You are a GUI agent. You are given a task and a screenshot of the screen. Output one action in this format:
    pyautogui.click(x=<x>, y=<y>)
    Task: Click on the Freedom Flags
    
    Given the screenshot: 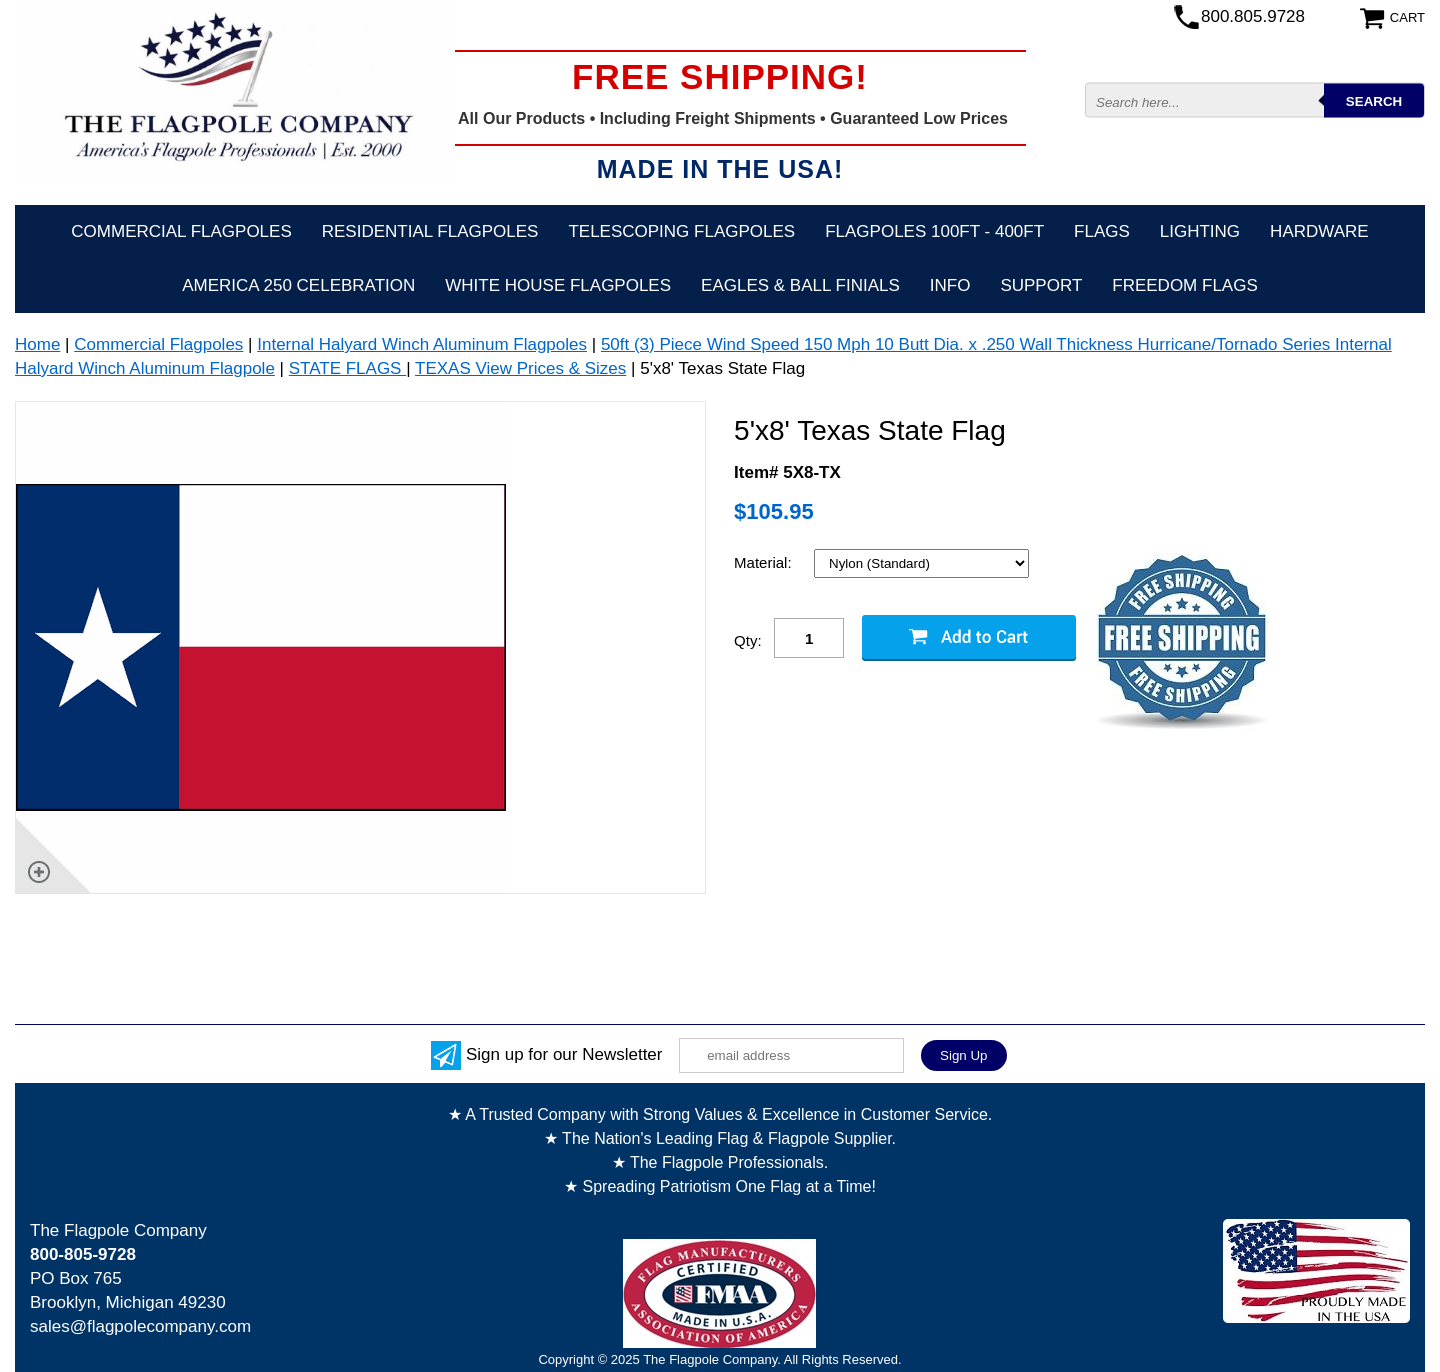 What is the action you would take?
    pyautogui.click(x=1184, y=285)
    